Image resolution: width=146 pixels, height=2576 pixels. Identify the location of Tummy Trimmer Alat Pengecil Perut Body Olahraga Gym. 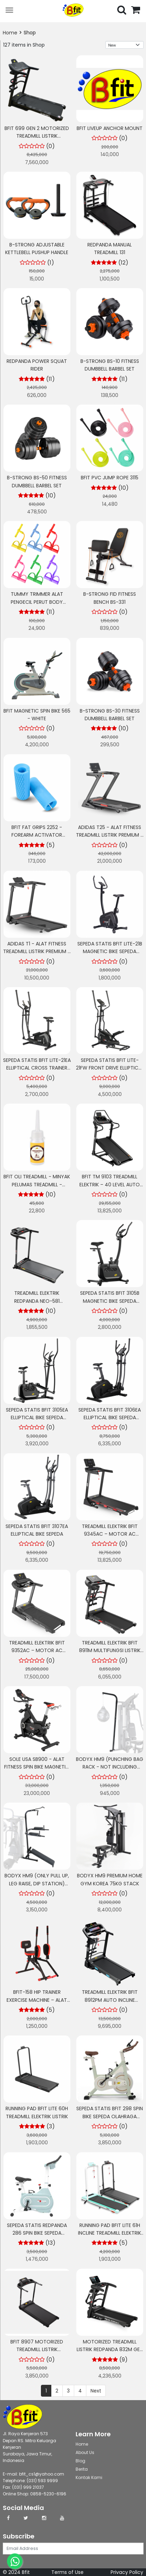
(37, 602).